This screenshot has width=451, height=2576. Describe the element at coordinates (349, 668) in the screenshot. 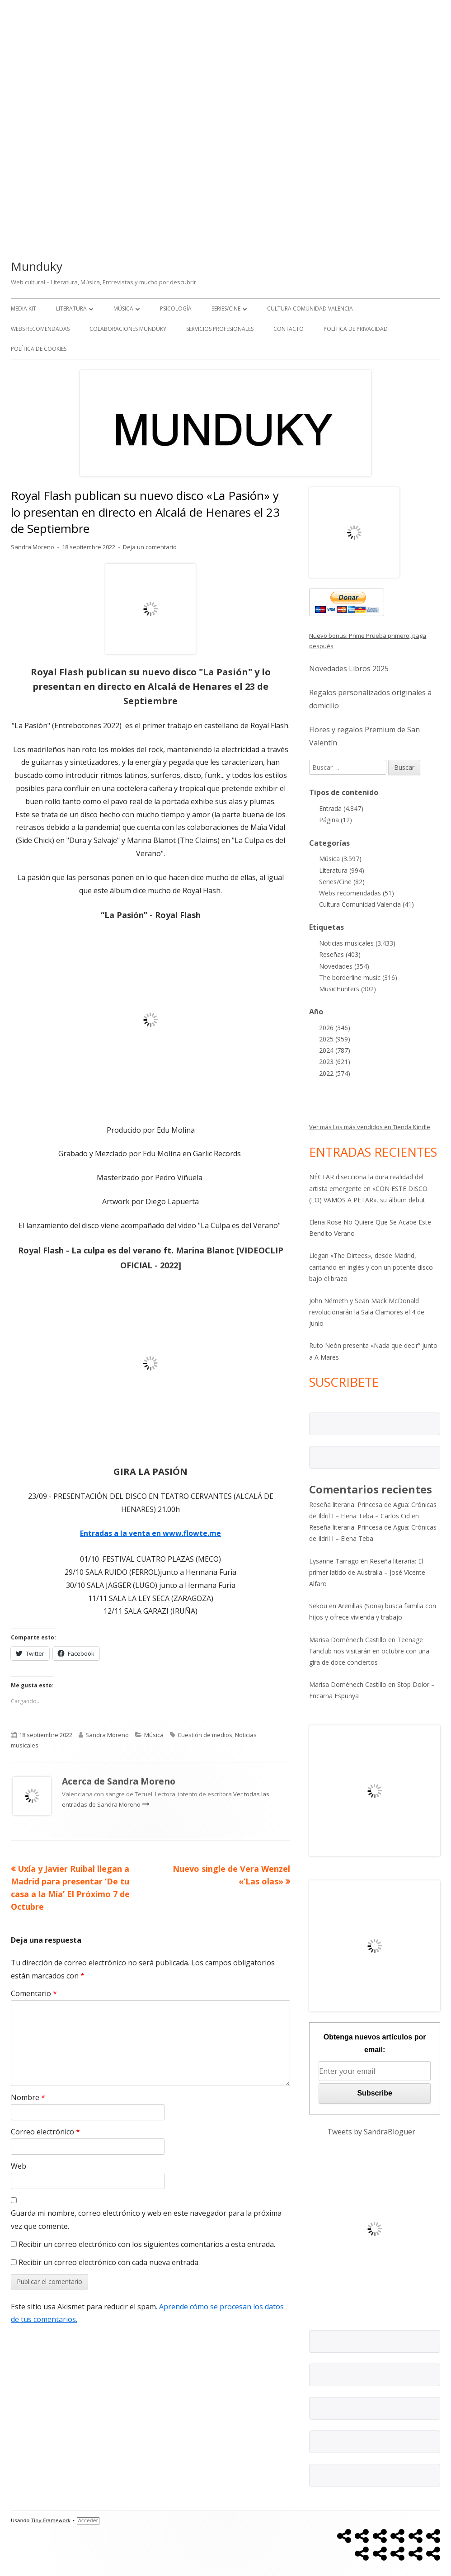

I see `Novedades Libros 2025` at that location.